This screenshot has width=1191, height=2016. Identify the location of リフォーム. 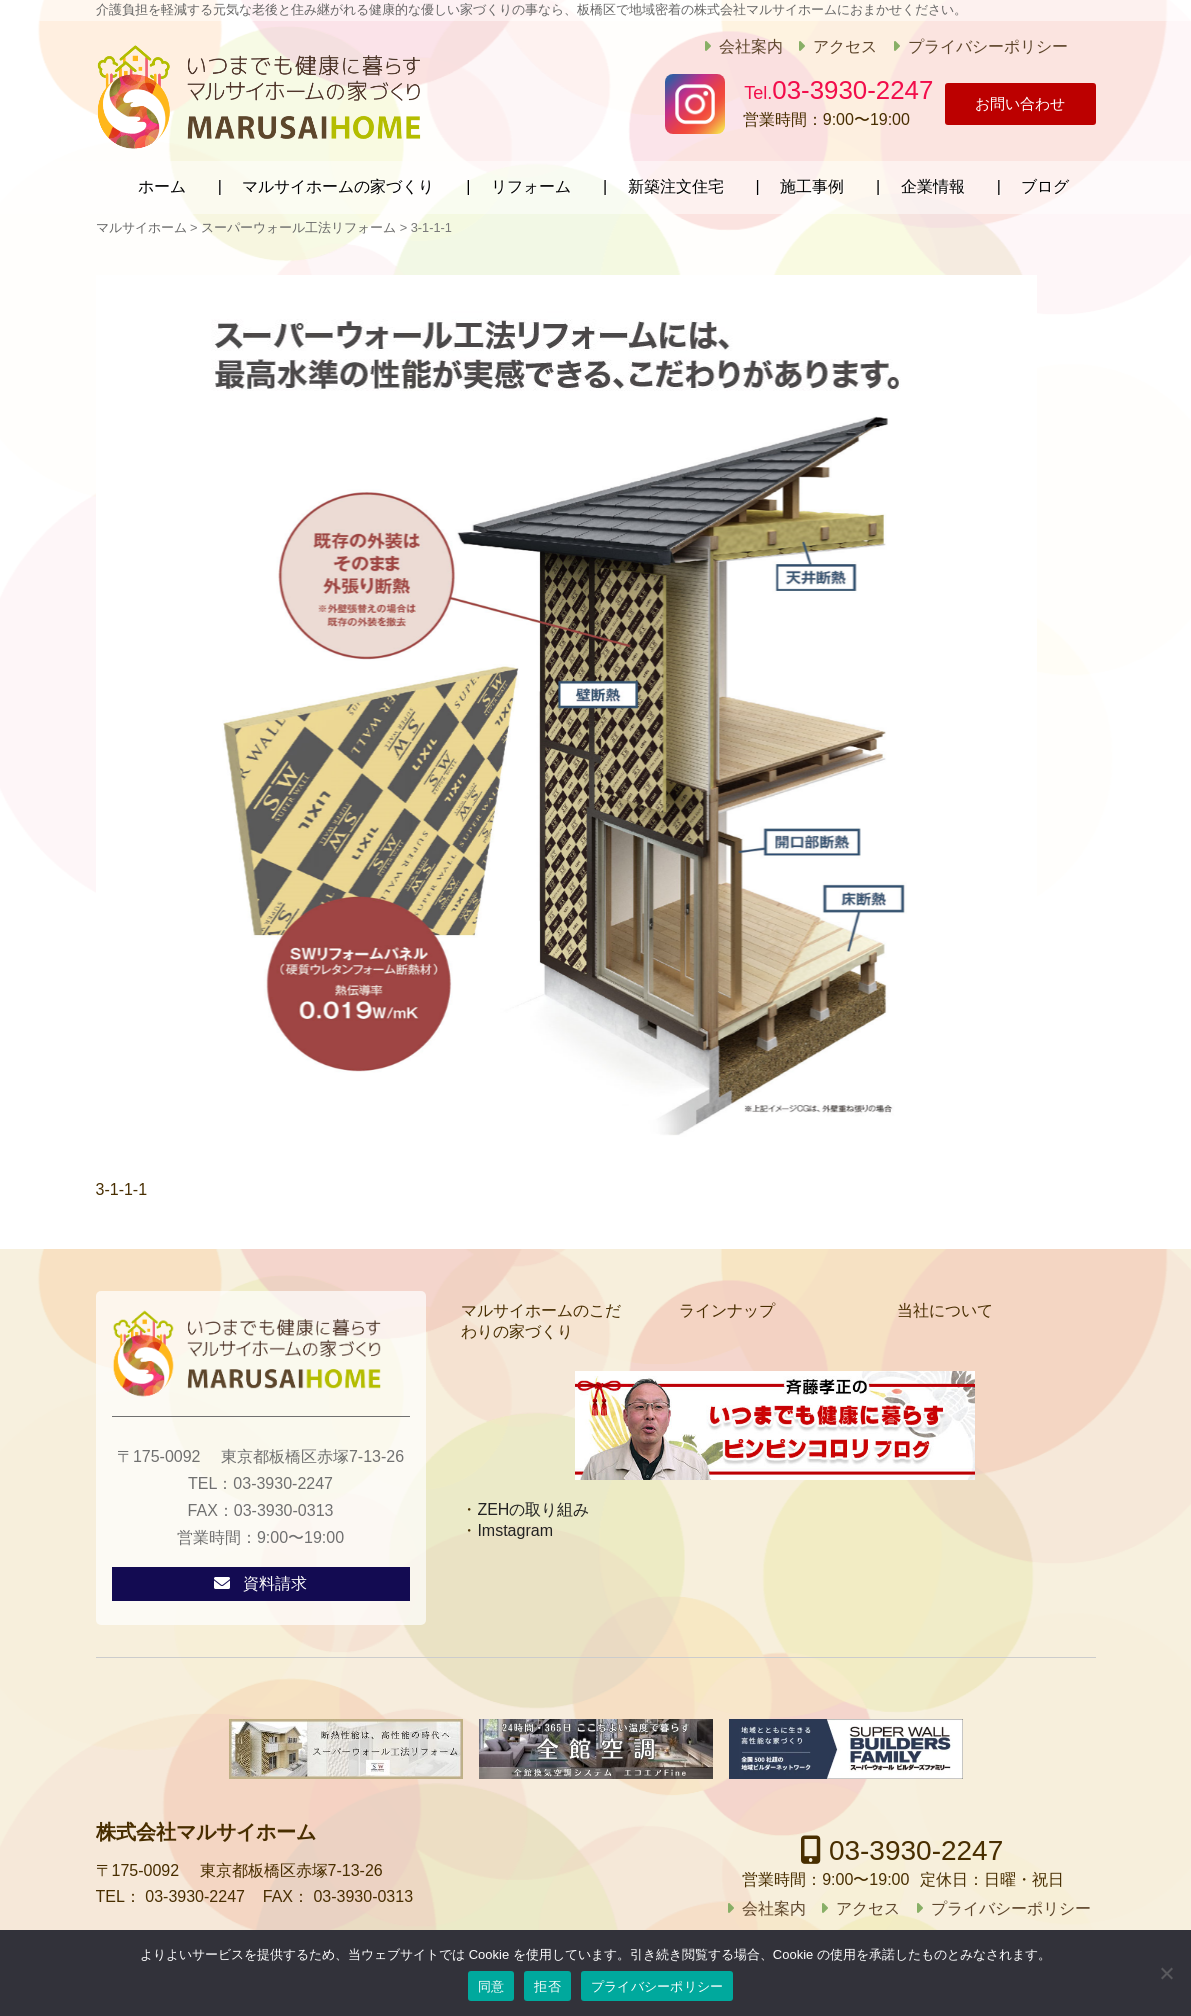
(531, 182).